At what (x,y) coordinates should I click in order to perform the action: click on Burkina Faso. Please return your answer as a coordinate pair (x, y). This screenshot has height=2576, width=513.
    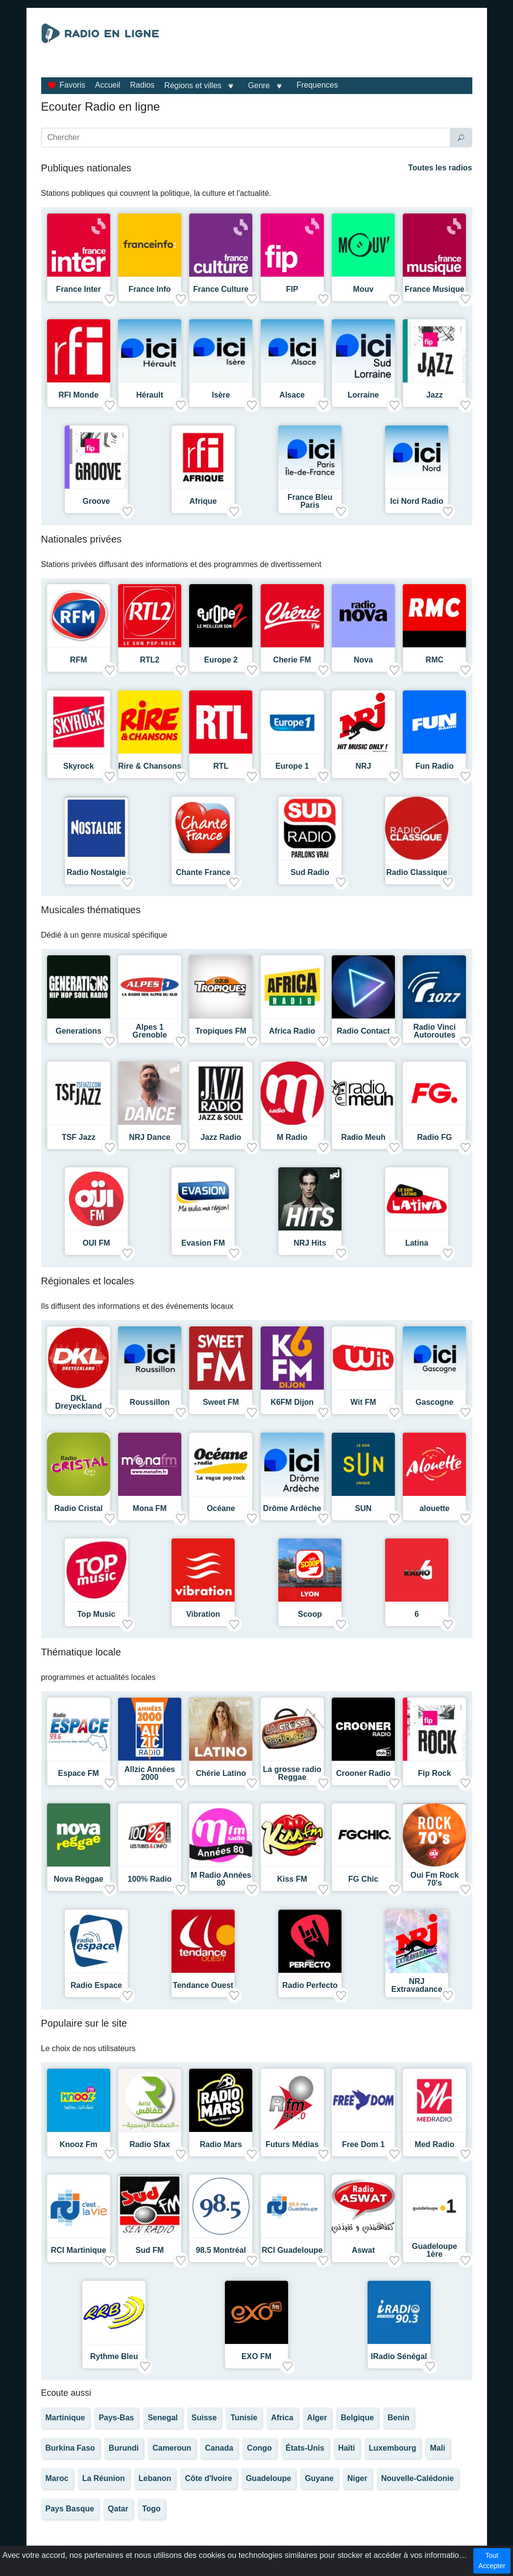
    Looking at the image, I should click on (70, 2448).